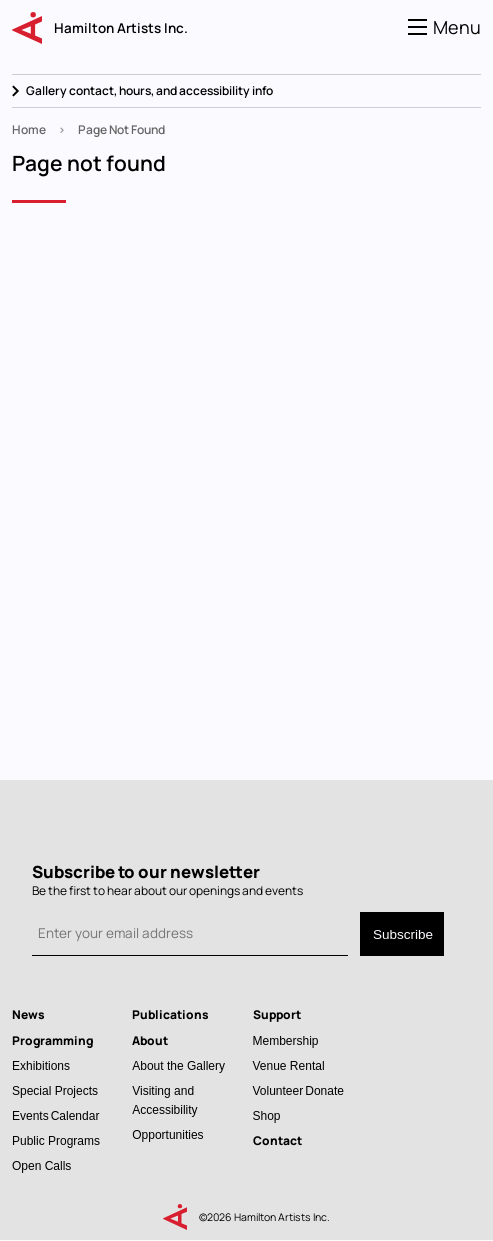 The width and height of the screenshot is (493, 1241). I want to click on Visiting and Accessibility, so click(164, 1100).